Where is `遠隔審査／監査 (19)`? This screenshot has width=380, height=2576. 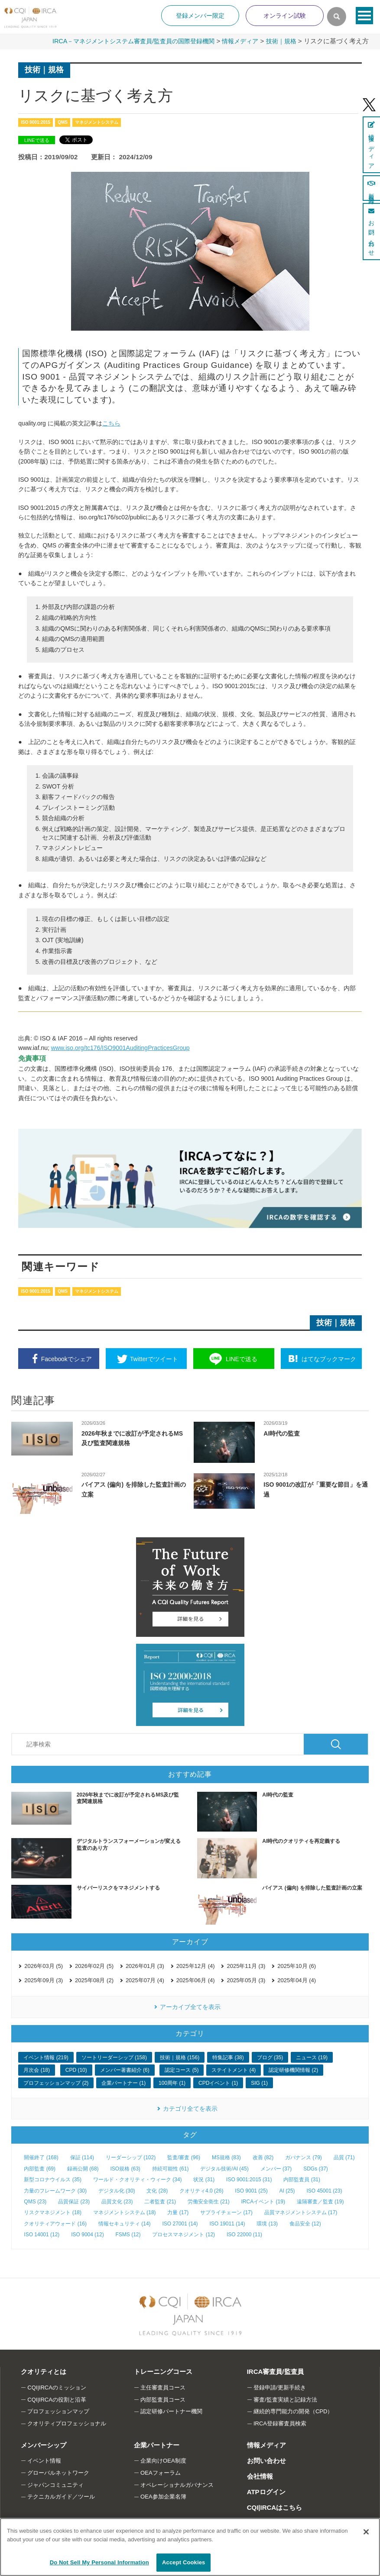 遠隔審査／監査 (19) is located at coordinates (320, 2201).